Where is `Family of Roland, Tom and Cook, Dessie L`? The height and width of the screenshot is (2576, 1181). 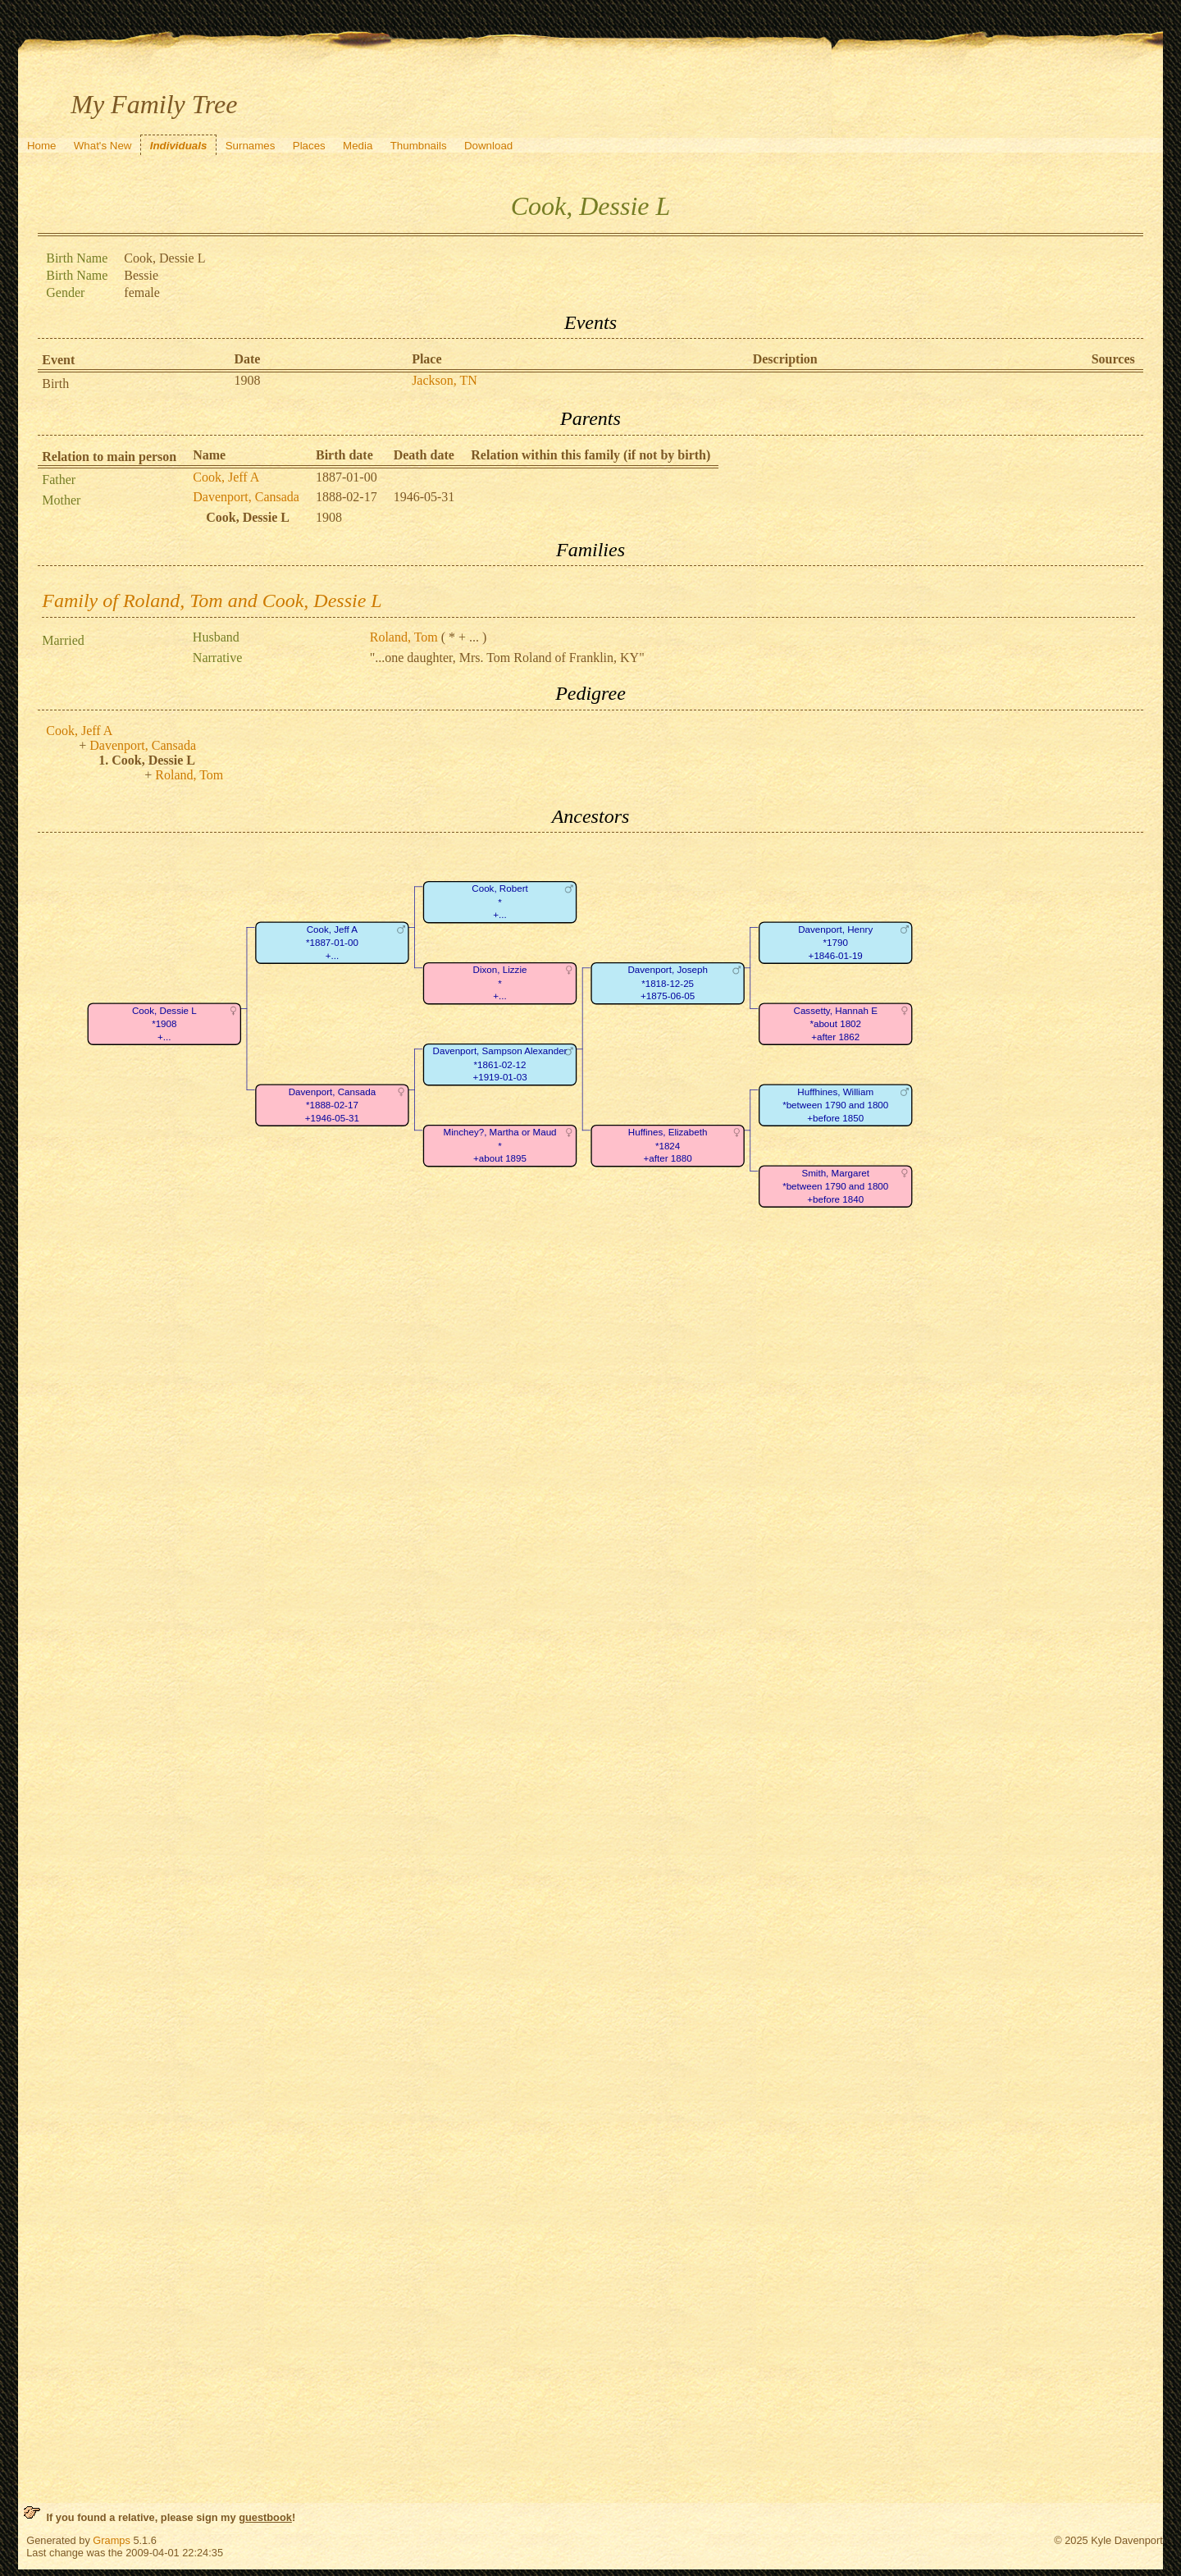 Family of Roland, Tom and Cook, Dessie L is located at coordinates (211, 600).